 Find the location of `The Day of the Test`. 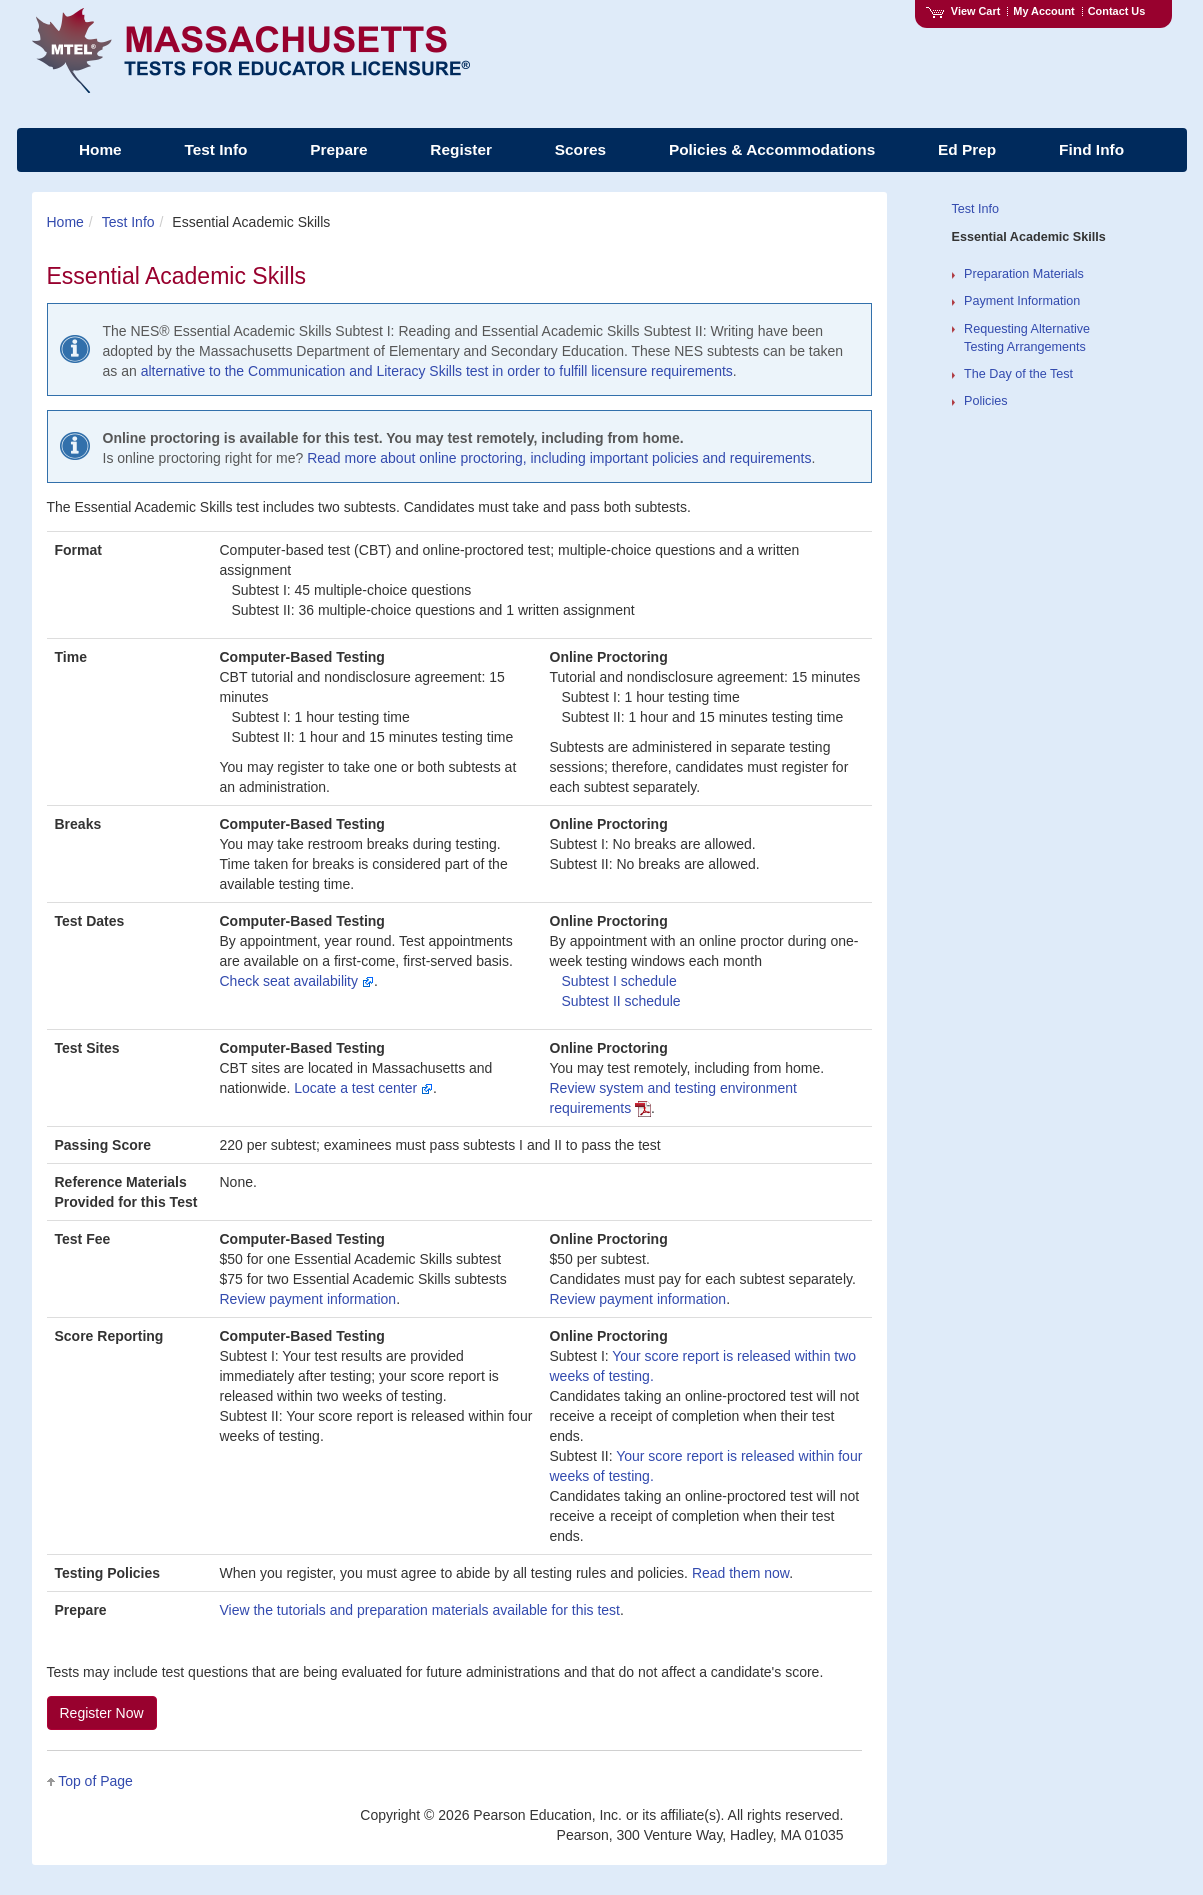

The Day of the Test is located at coordinates (1018, 374).